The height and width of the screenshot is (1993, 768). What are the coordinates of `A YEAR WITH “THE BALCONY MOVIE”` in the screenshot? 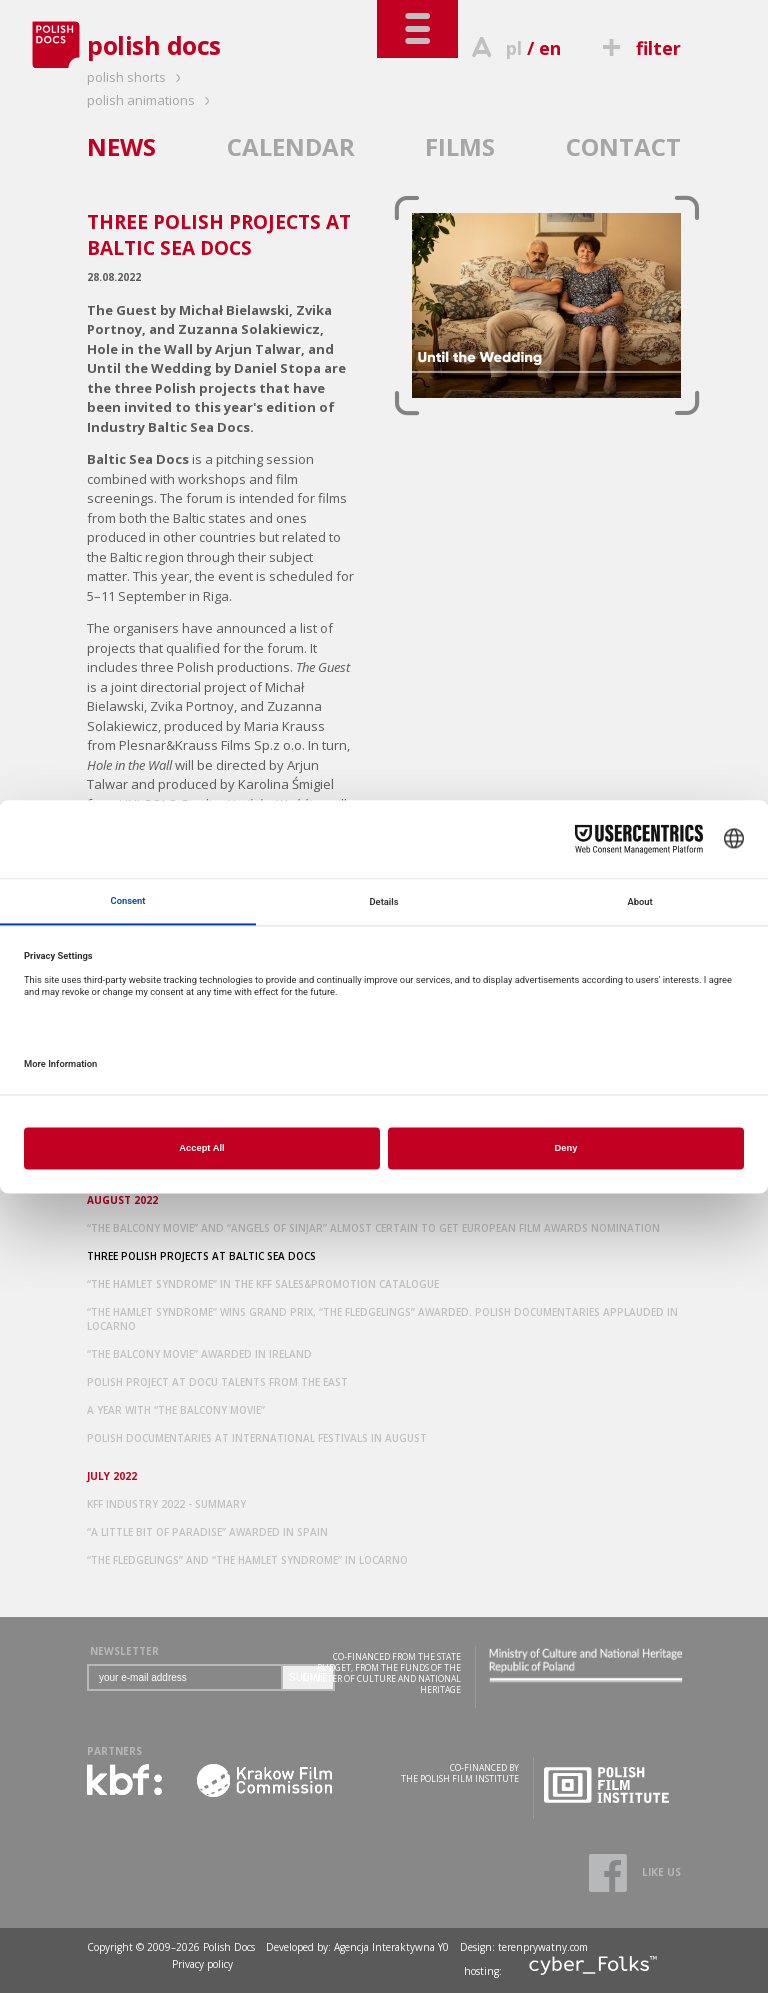 It's located at (176, 1410).